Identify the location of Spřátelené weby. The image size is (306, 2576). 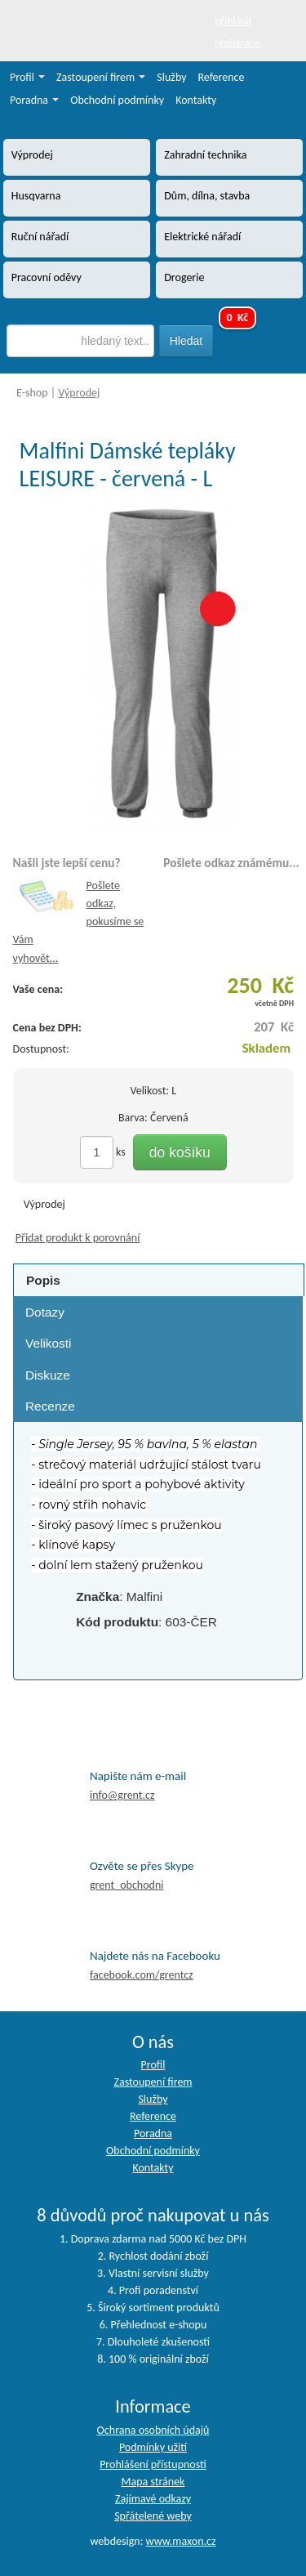
(153, 2516).